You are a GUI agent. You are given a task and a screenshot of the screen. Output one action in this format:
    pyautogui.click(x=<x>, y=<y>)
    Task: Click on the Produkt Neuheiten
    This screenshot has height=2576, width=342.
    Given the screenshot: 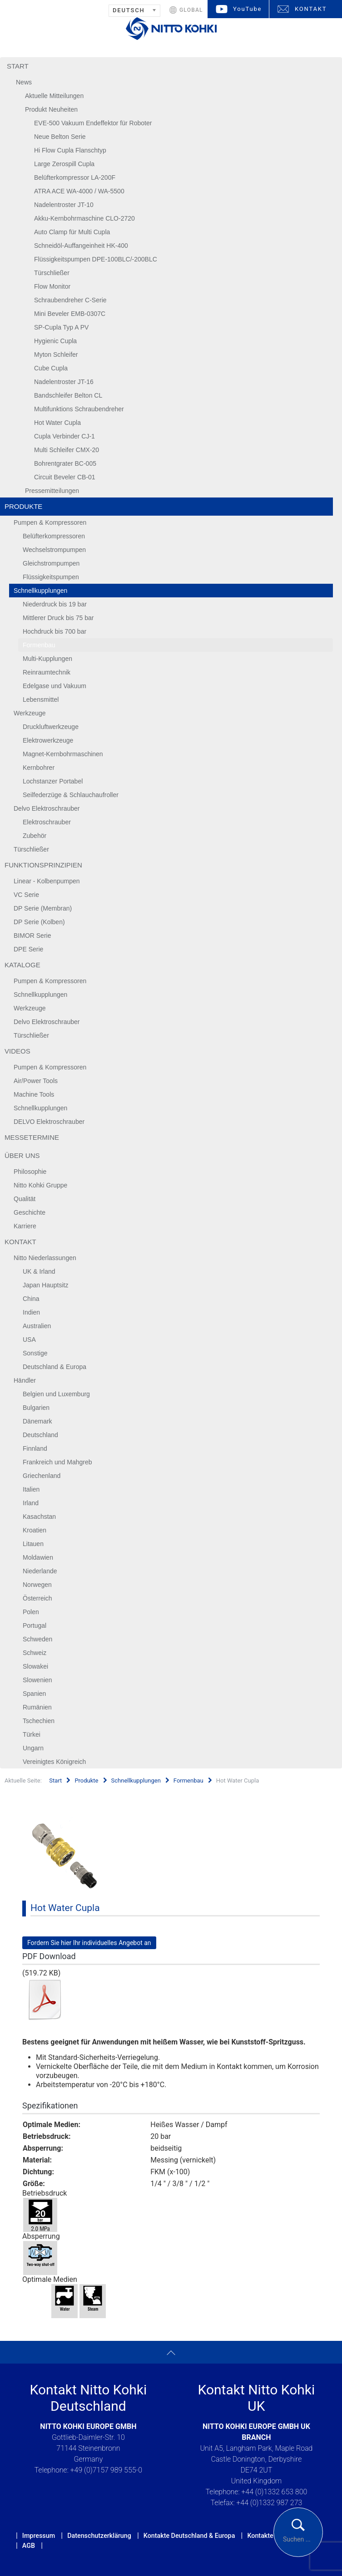 What is the action you would take?
    pyautogui.click(x=51, y=109)
    